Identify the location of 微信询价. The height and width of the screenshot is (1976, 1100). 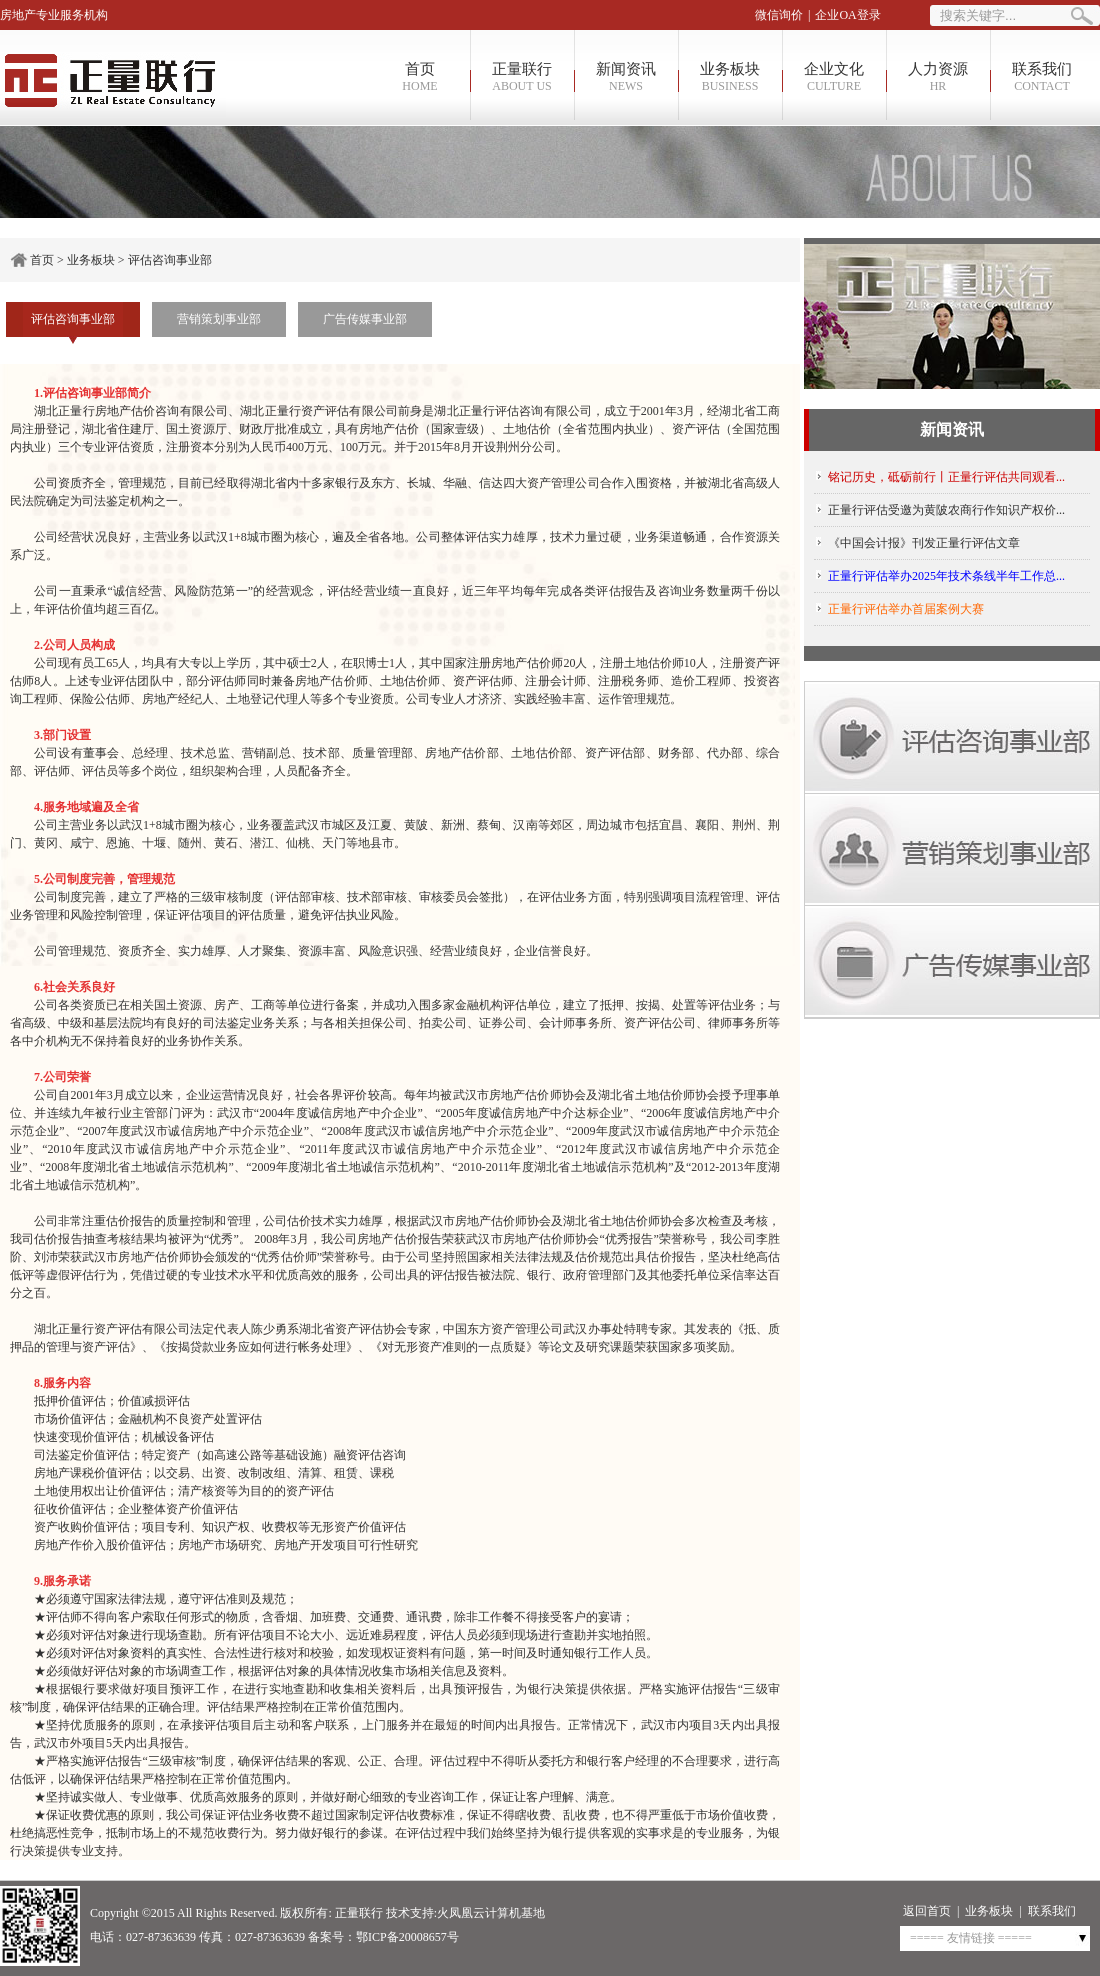
(779, 15).